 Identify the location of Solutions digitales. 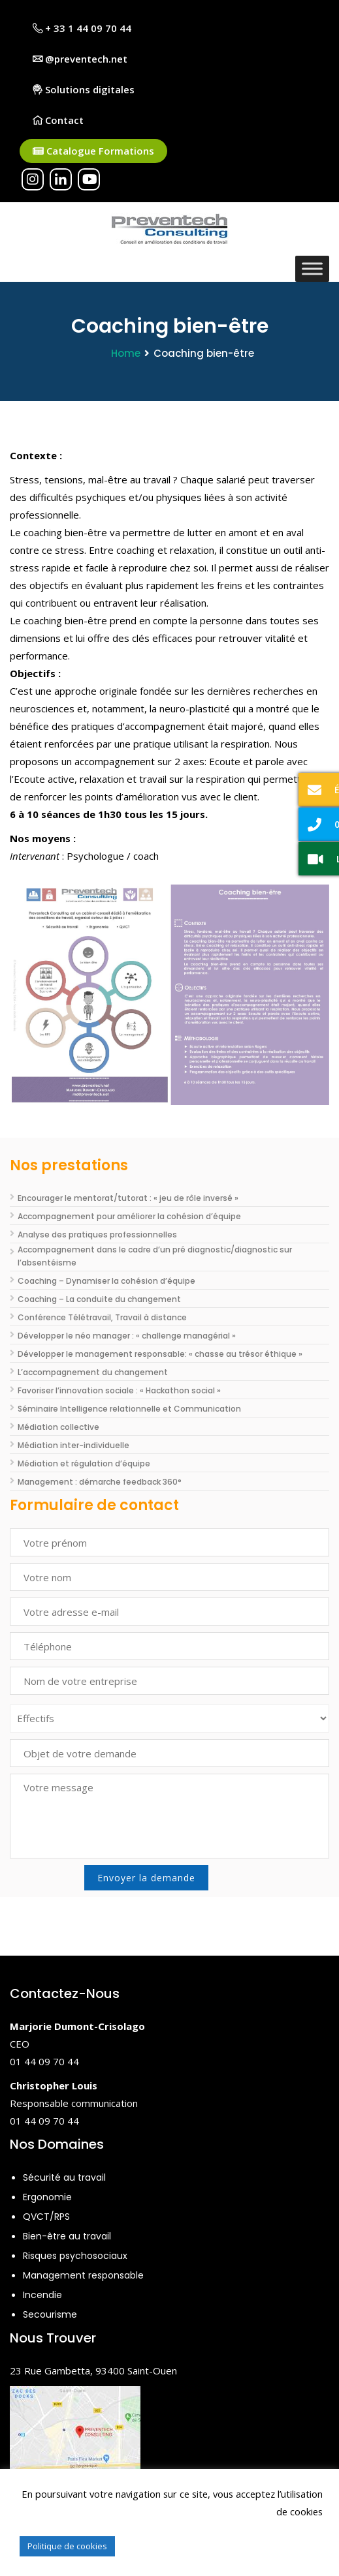
(84, 89).